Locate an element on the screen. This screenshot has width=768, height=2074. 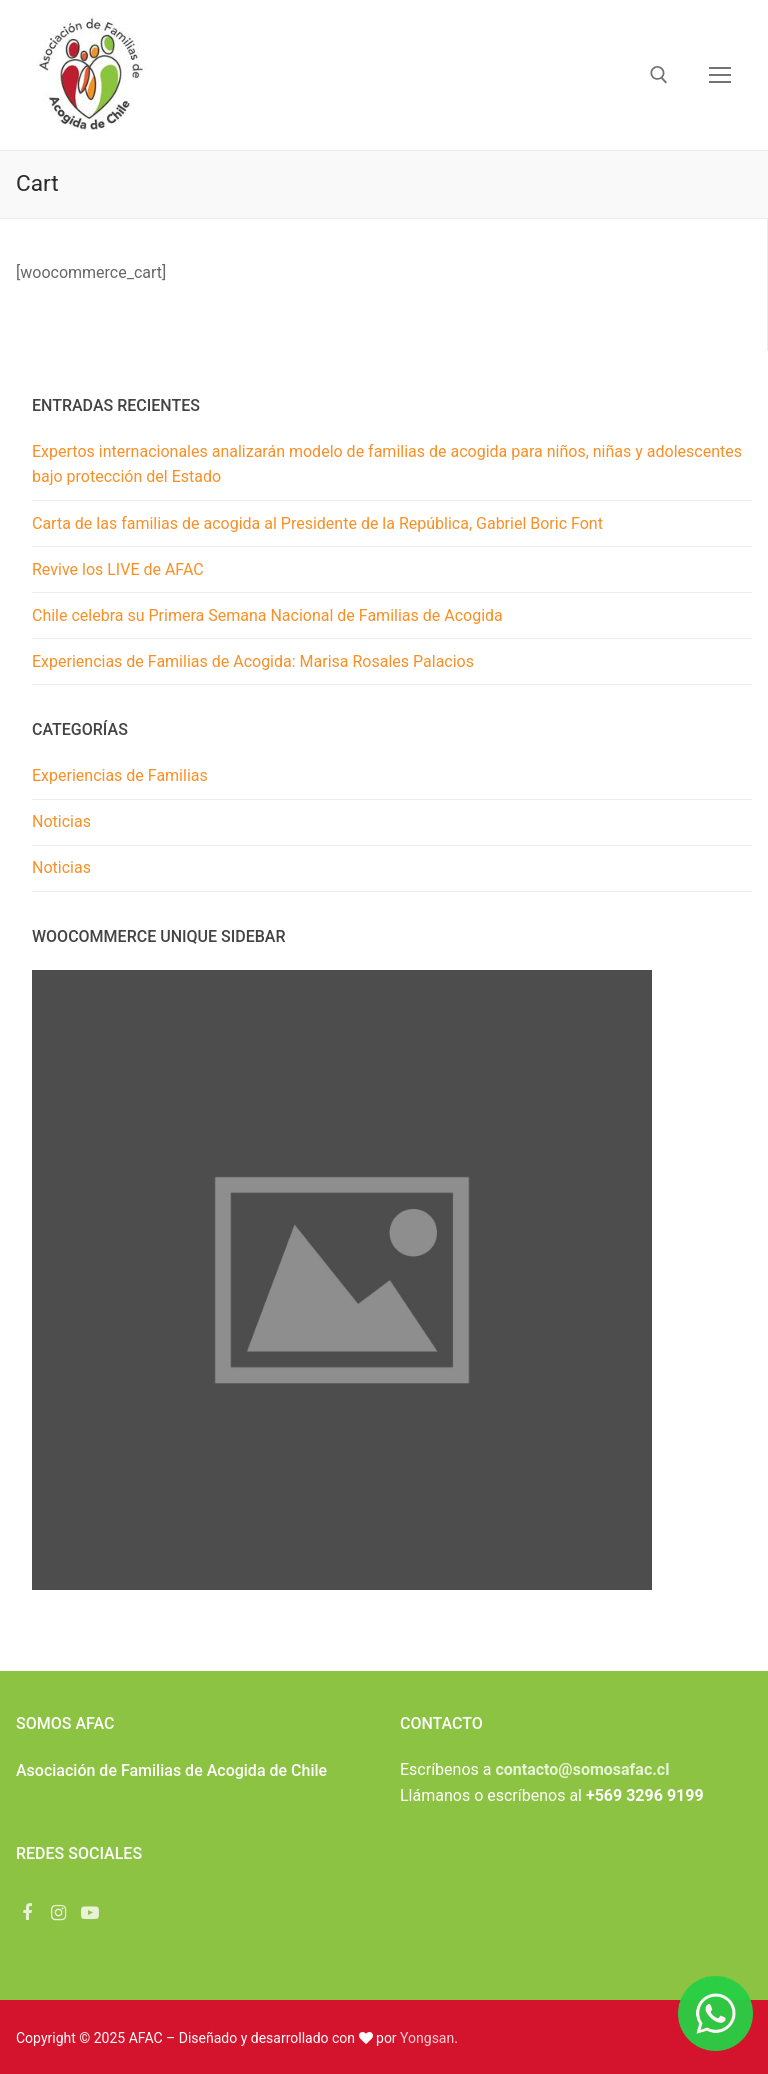
[abrir herramienta de búsqueda] is located at coordinates (659, 75).